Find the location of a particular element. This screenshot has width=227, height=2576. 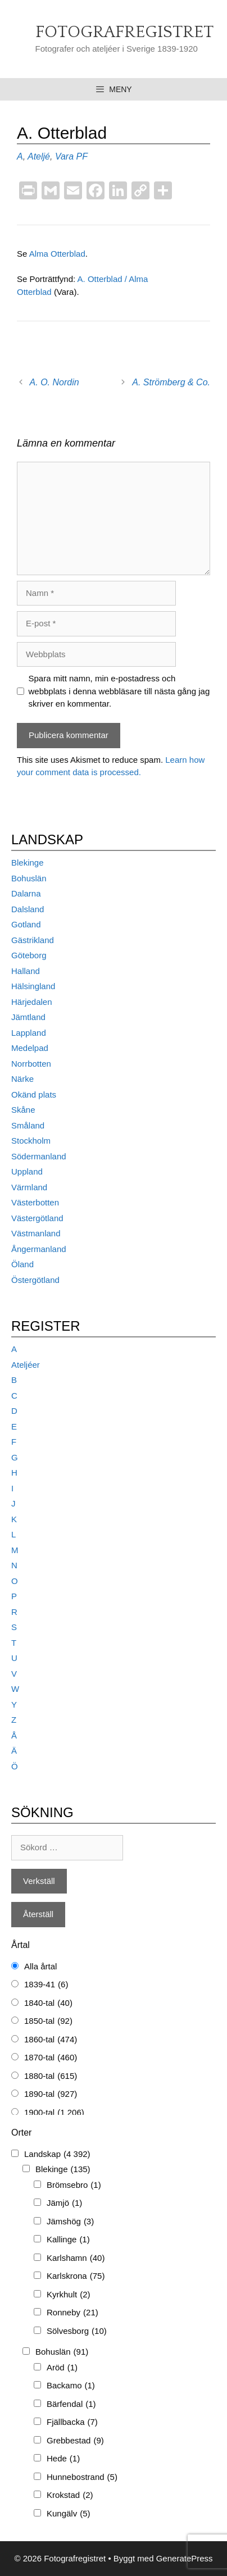

Blekinge is located at coordinates (27, 862).